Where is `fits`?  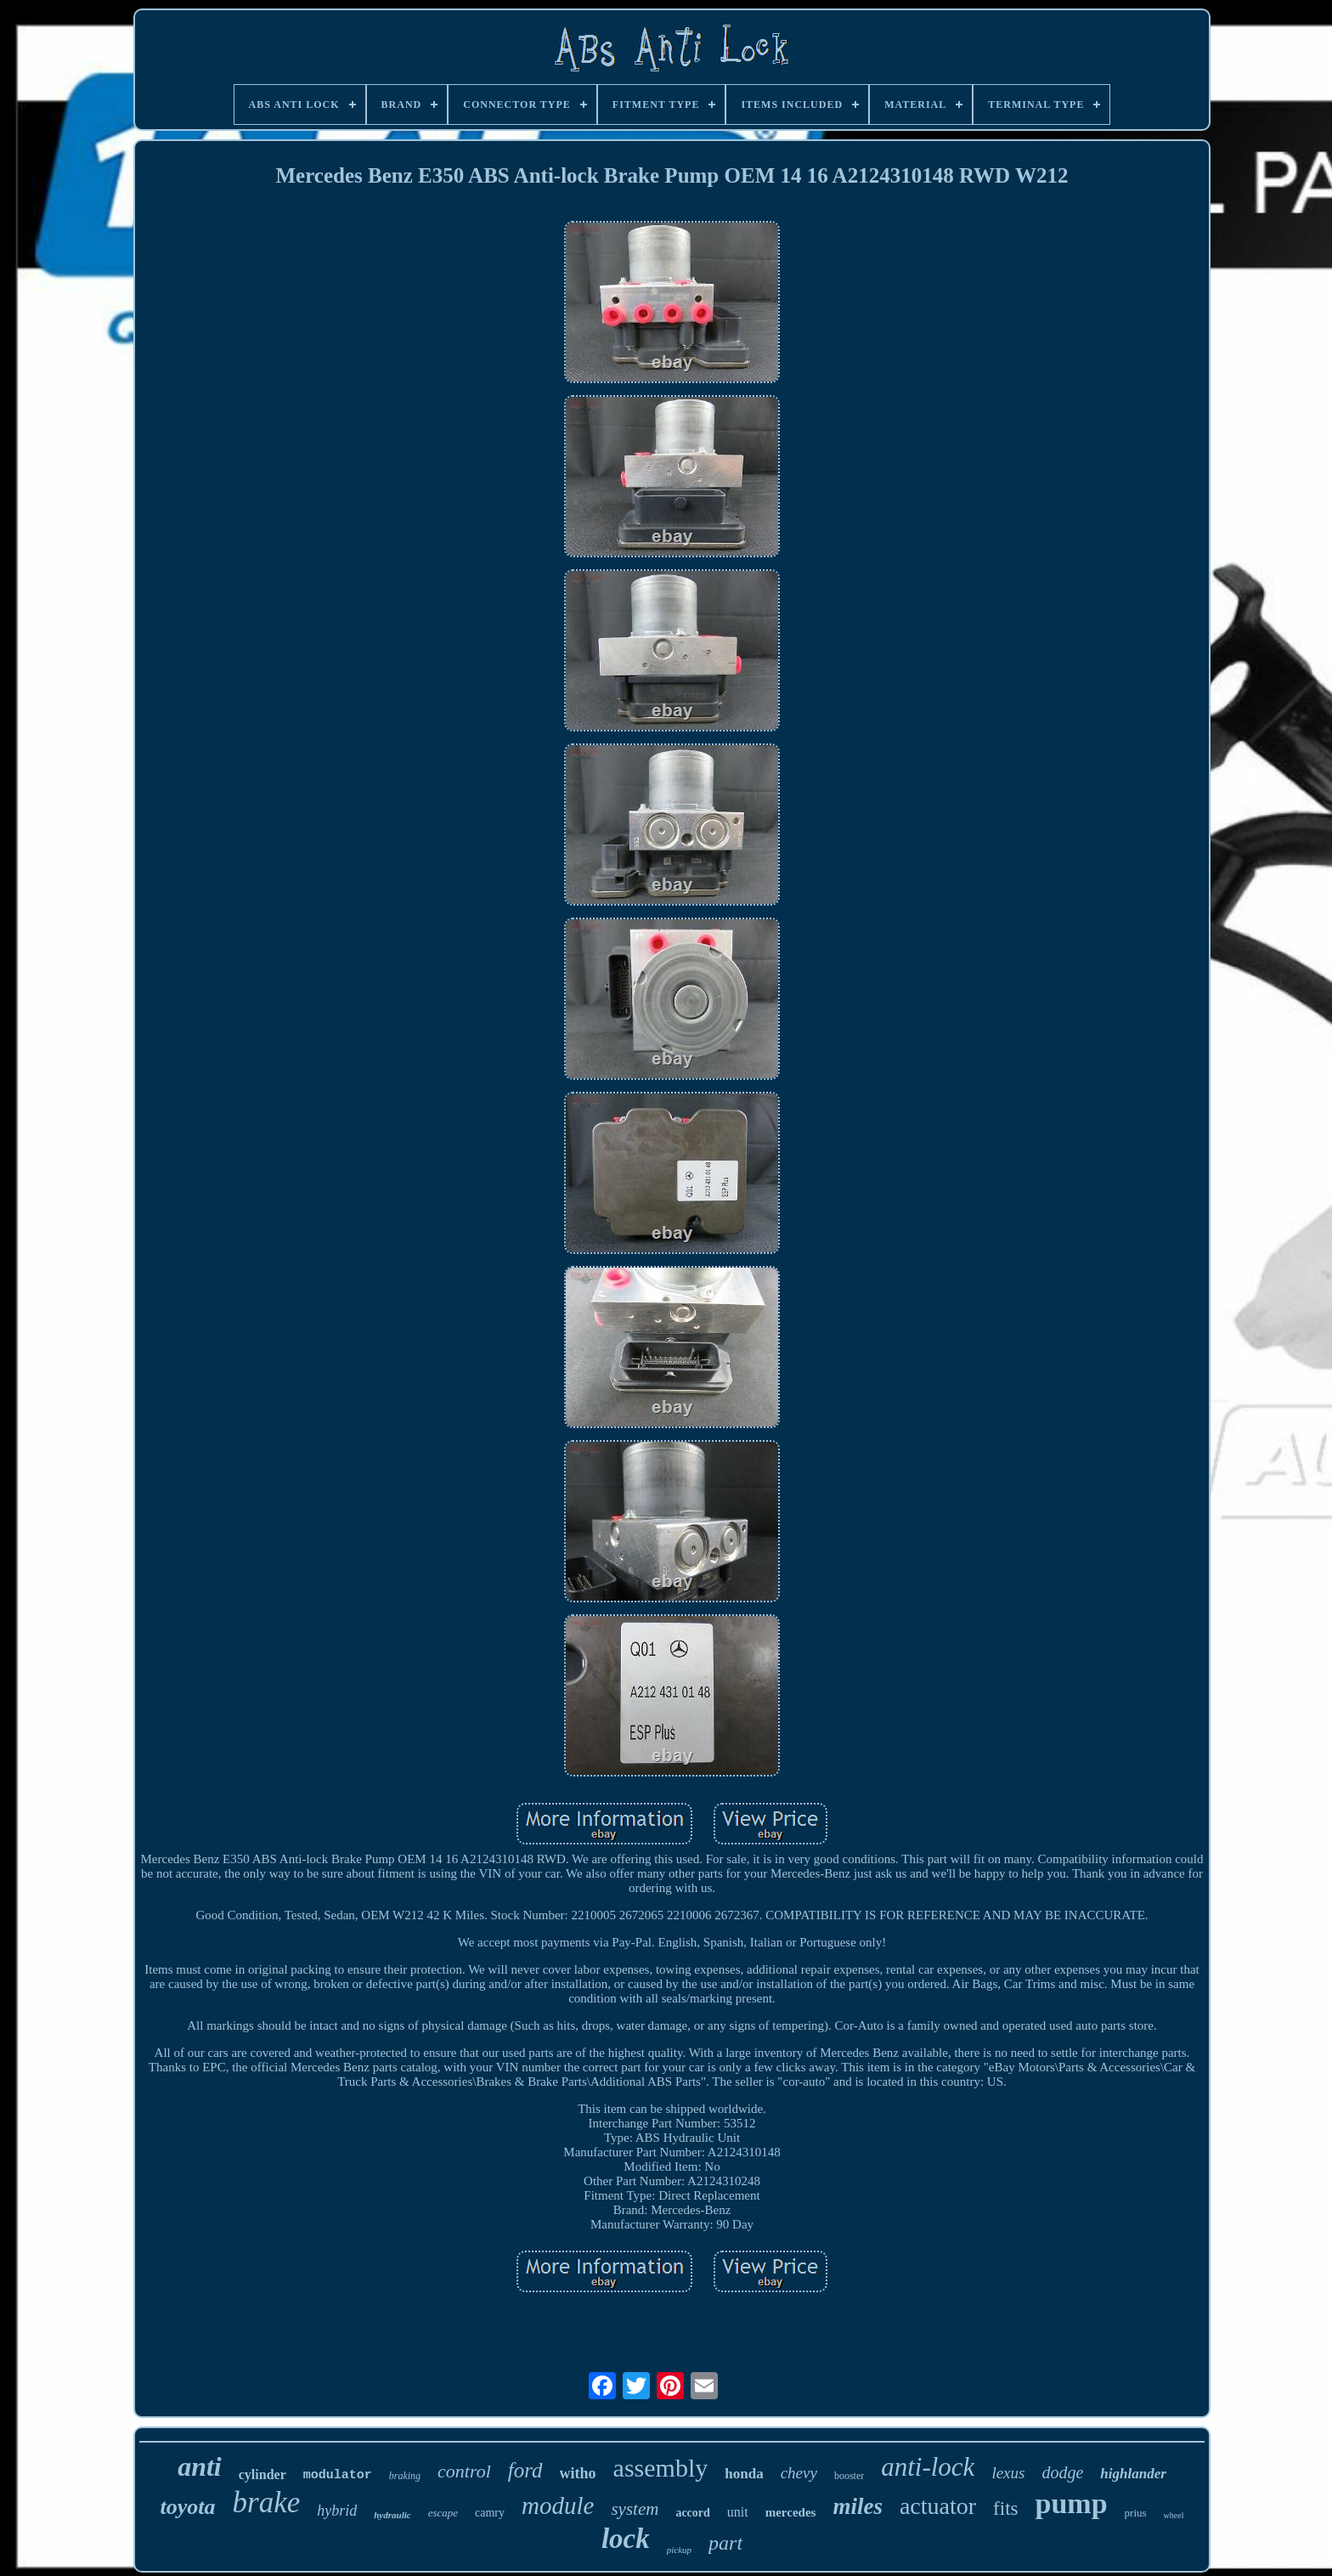 fits is located at coordinates (1005, 2508).